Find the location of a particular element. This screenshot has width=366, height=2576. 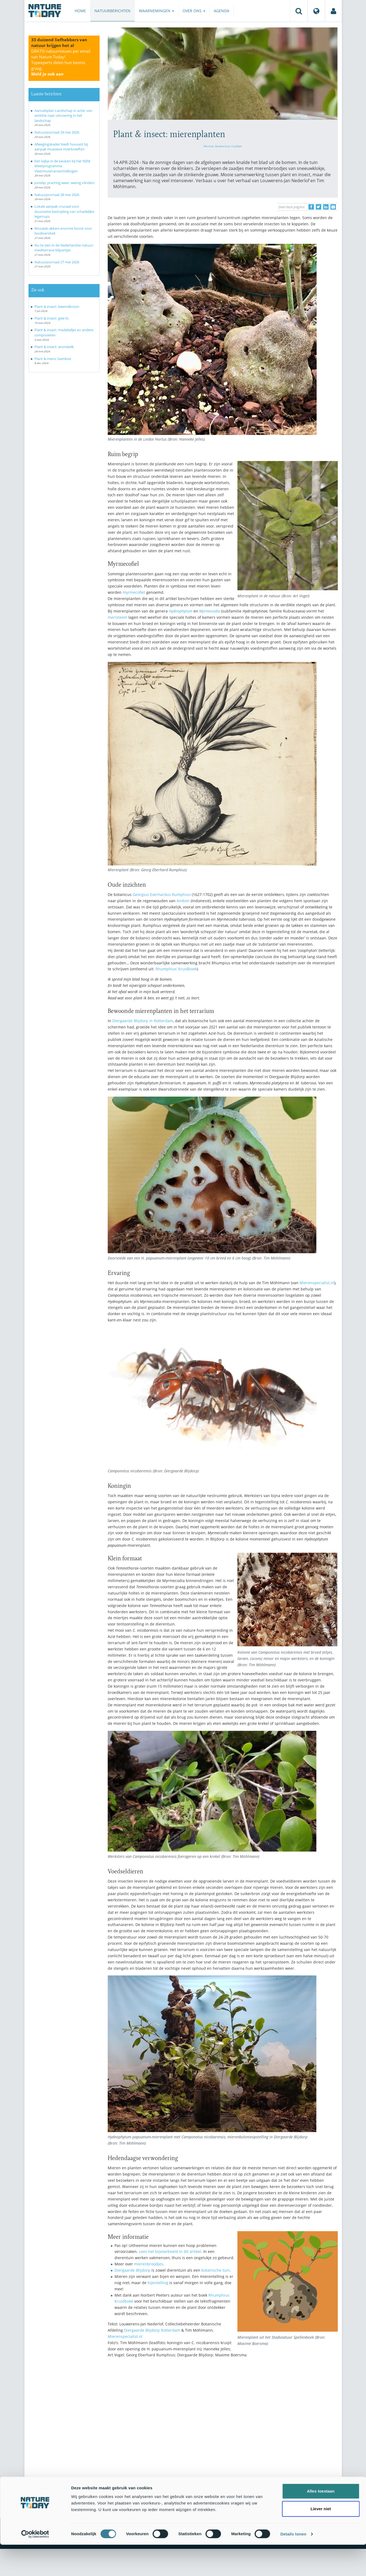

[Delen via e-mail] is located at coordinates (333, 207).